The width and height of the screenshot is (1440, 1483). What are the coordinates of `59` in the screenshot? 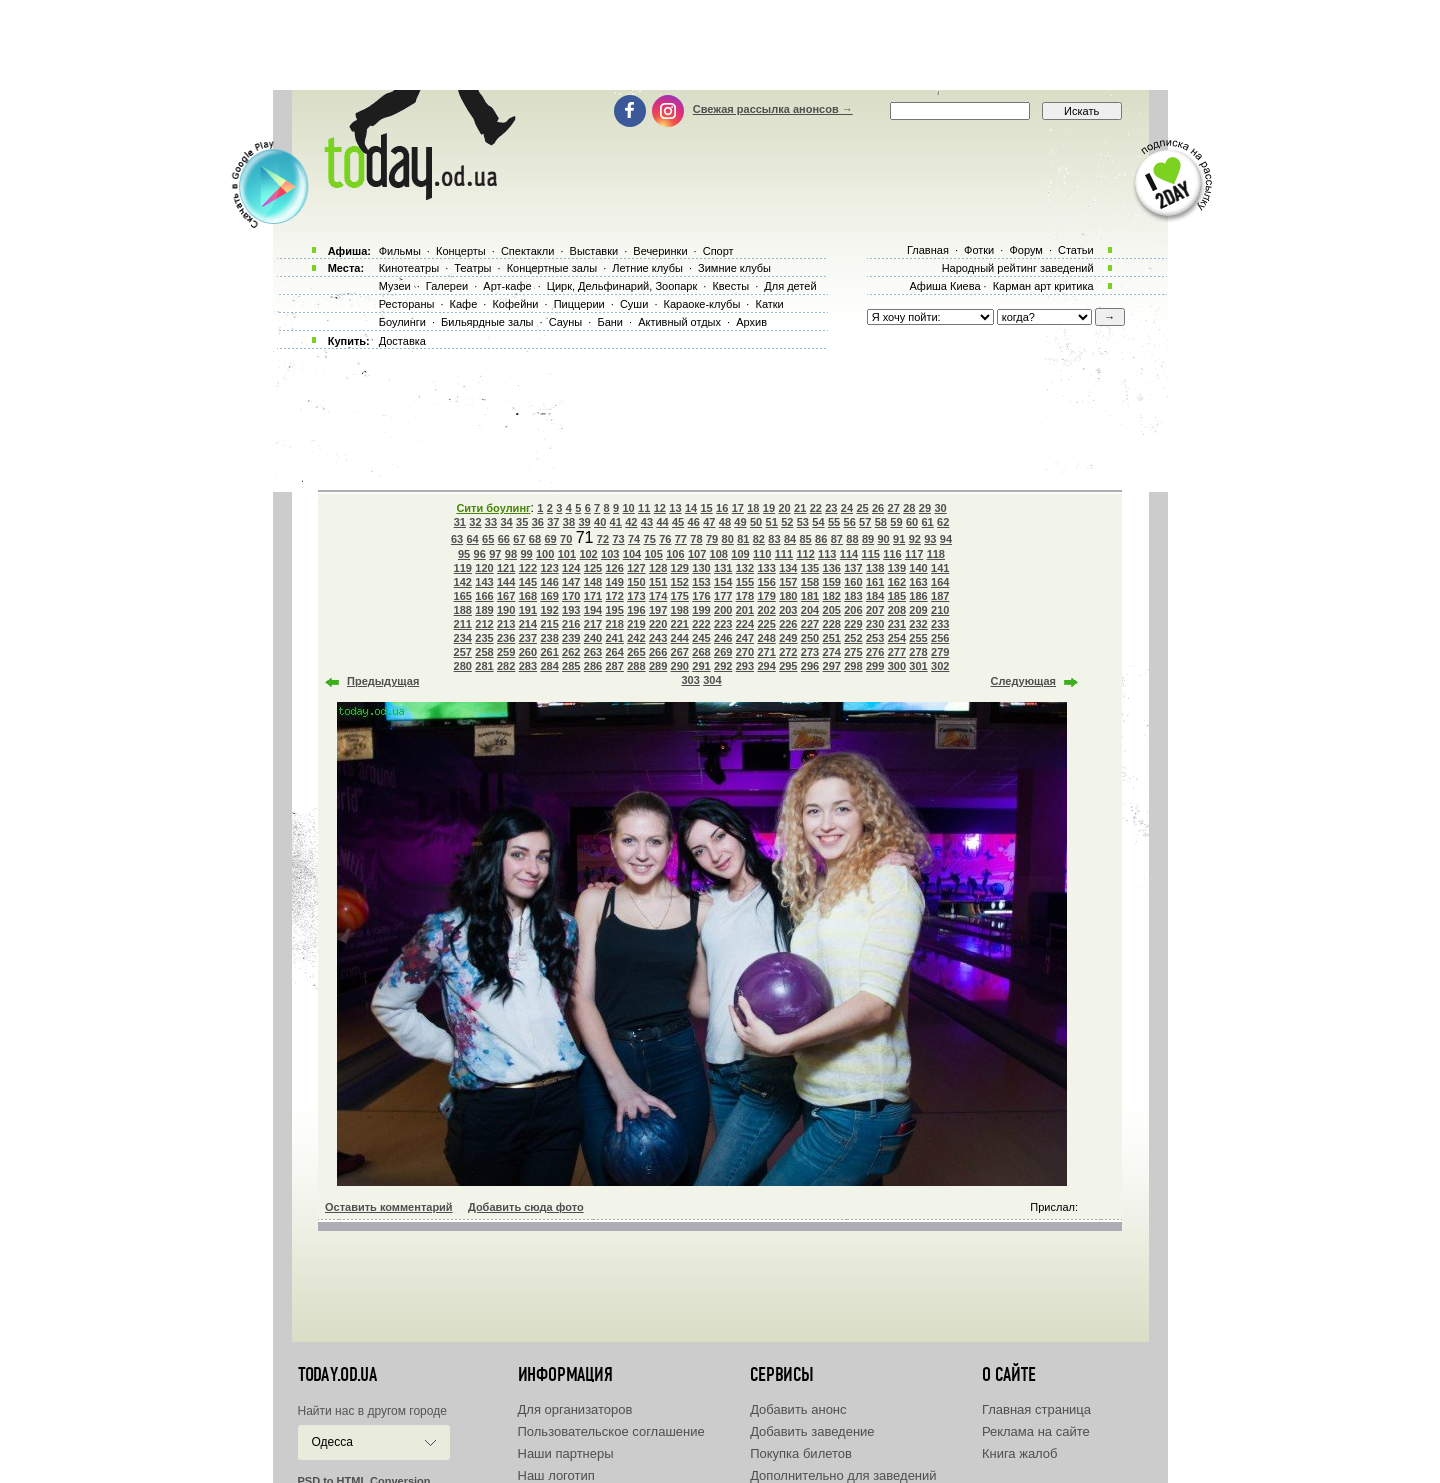 It's located at (896, 522).